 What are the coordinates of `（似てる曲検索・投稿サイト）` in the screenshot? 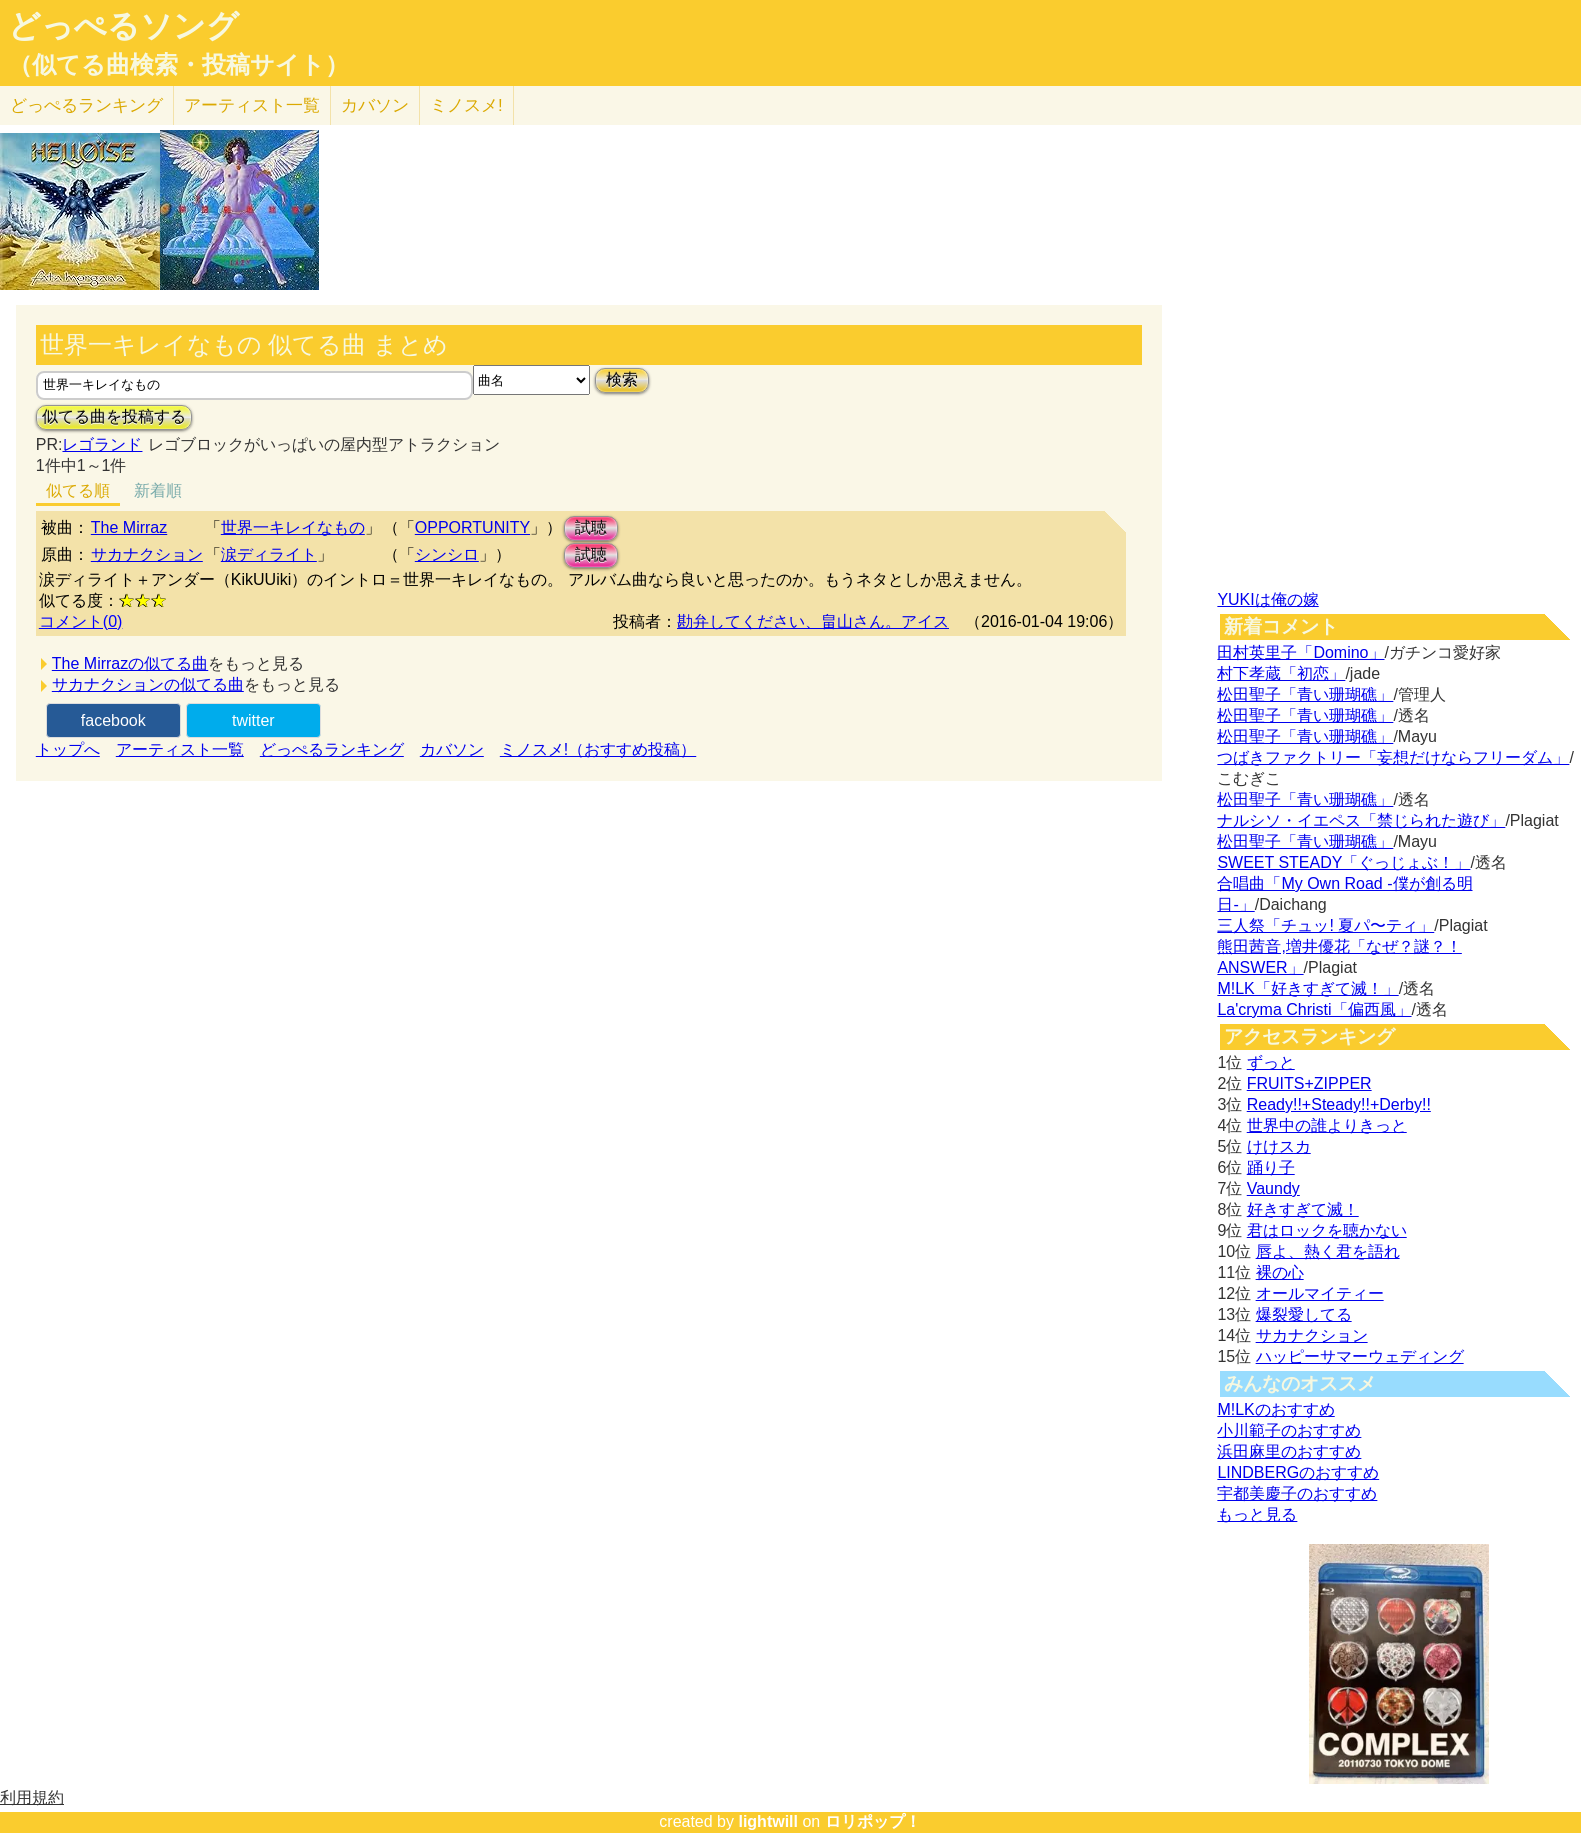 It's located at (178, 65).